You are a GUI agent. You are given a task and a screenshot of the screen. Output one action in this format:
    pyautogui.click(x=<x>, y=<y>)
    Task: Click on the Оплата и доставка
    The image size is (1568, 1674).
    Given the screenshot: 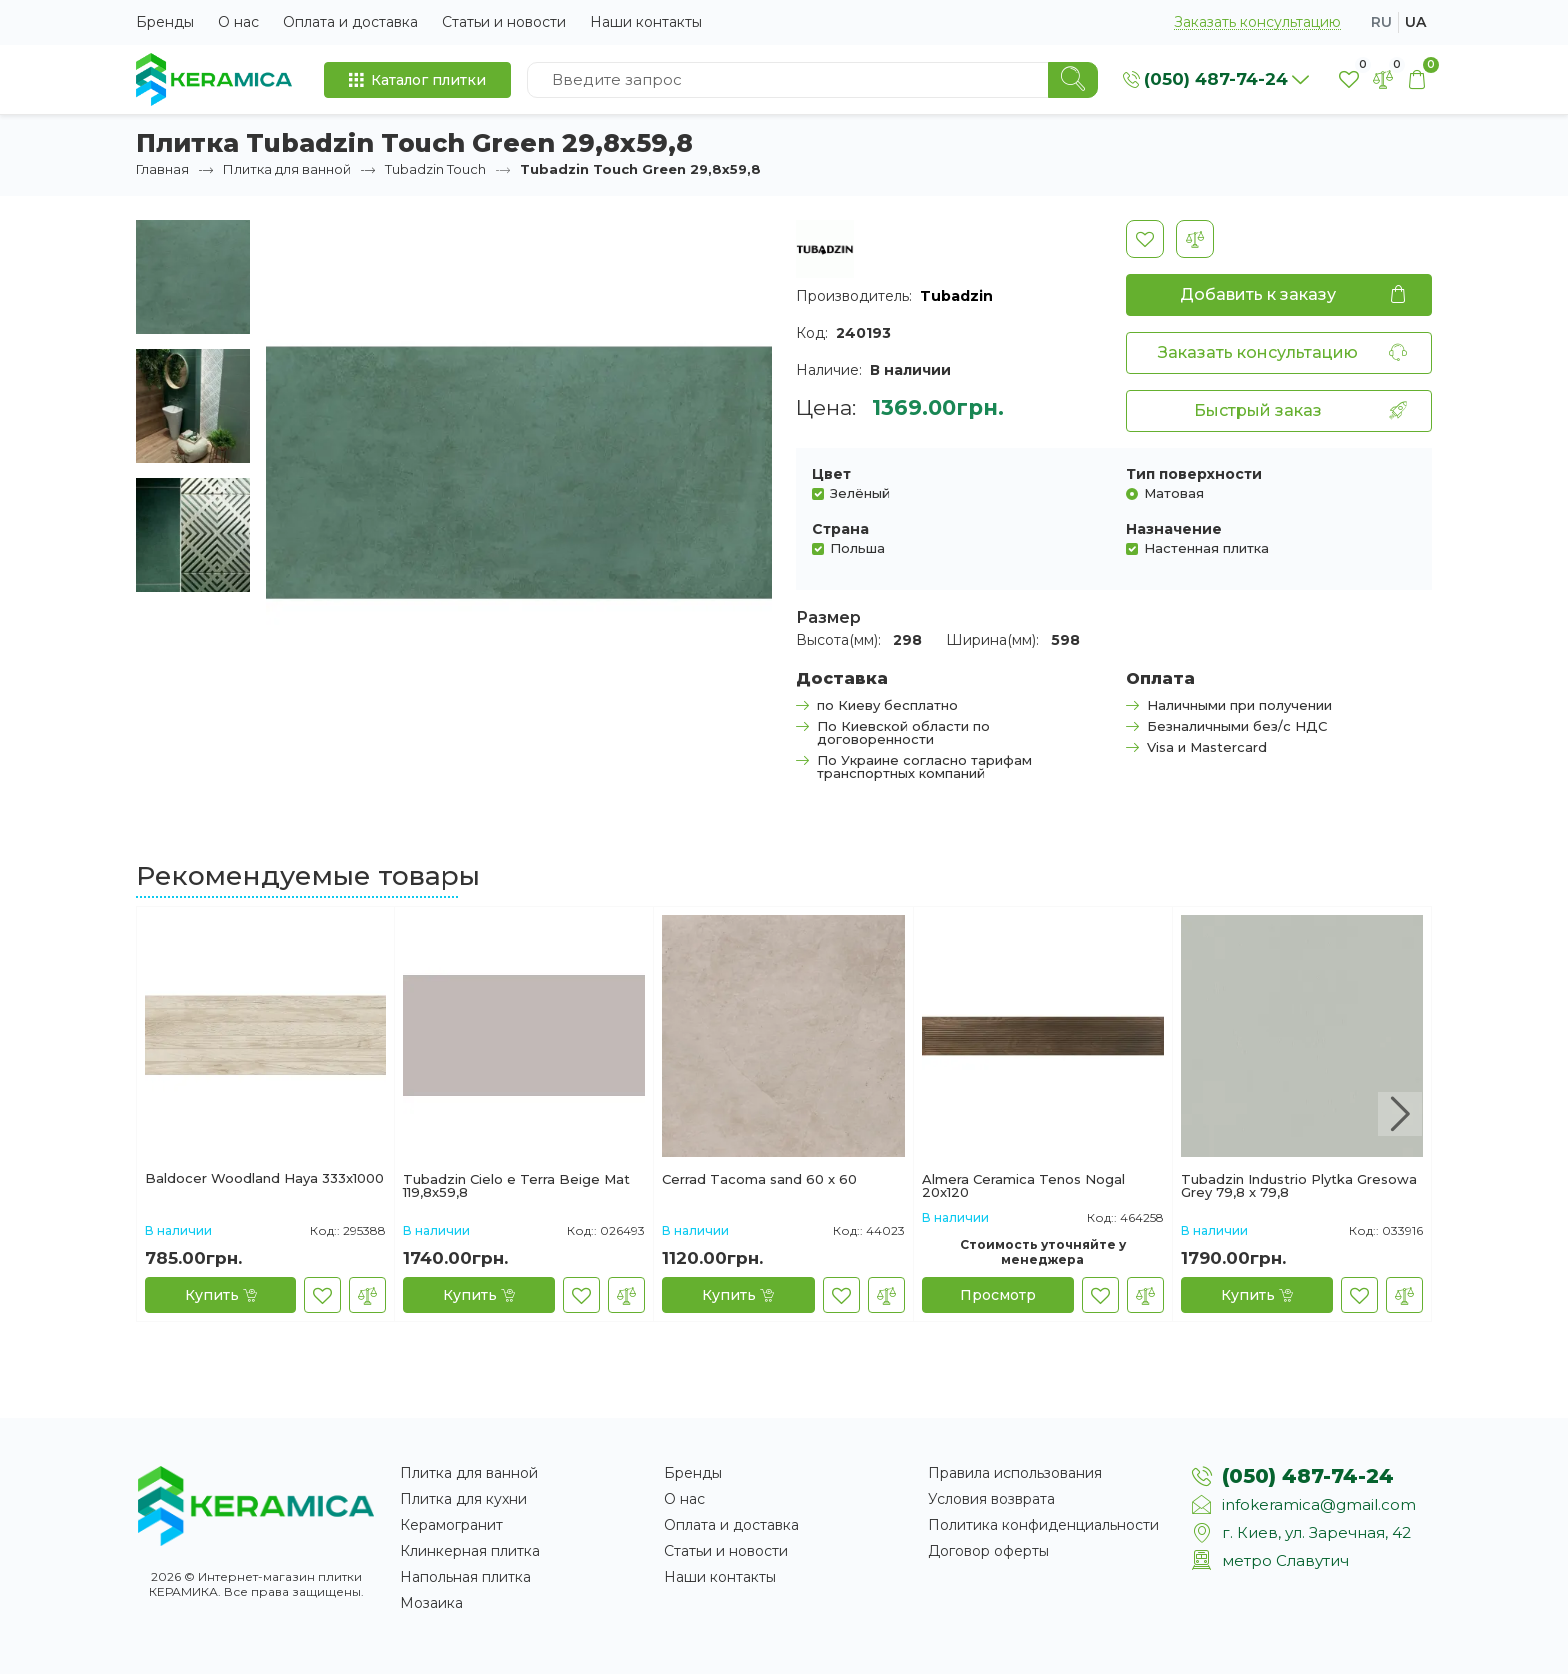 What is the action you would take?
    pyautogui.click(x=350, y=22)
    